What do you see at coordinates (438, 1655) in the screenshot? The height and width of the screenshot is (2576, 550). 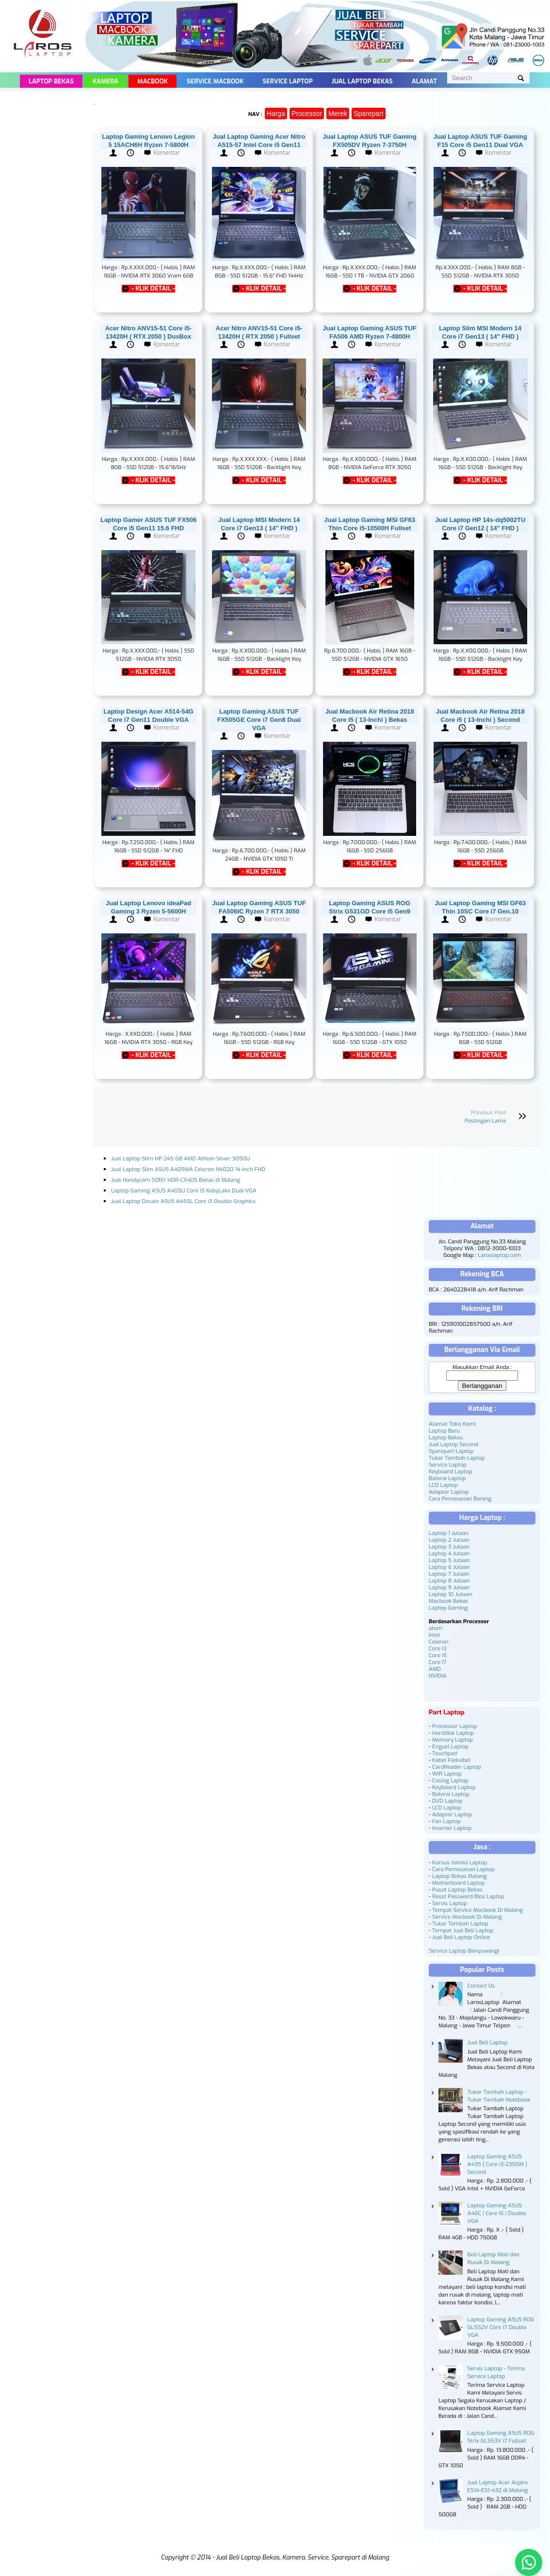 I see `Core i5` at bounding box center [438, 1655].